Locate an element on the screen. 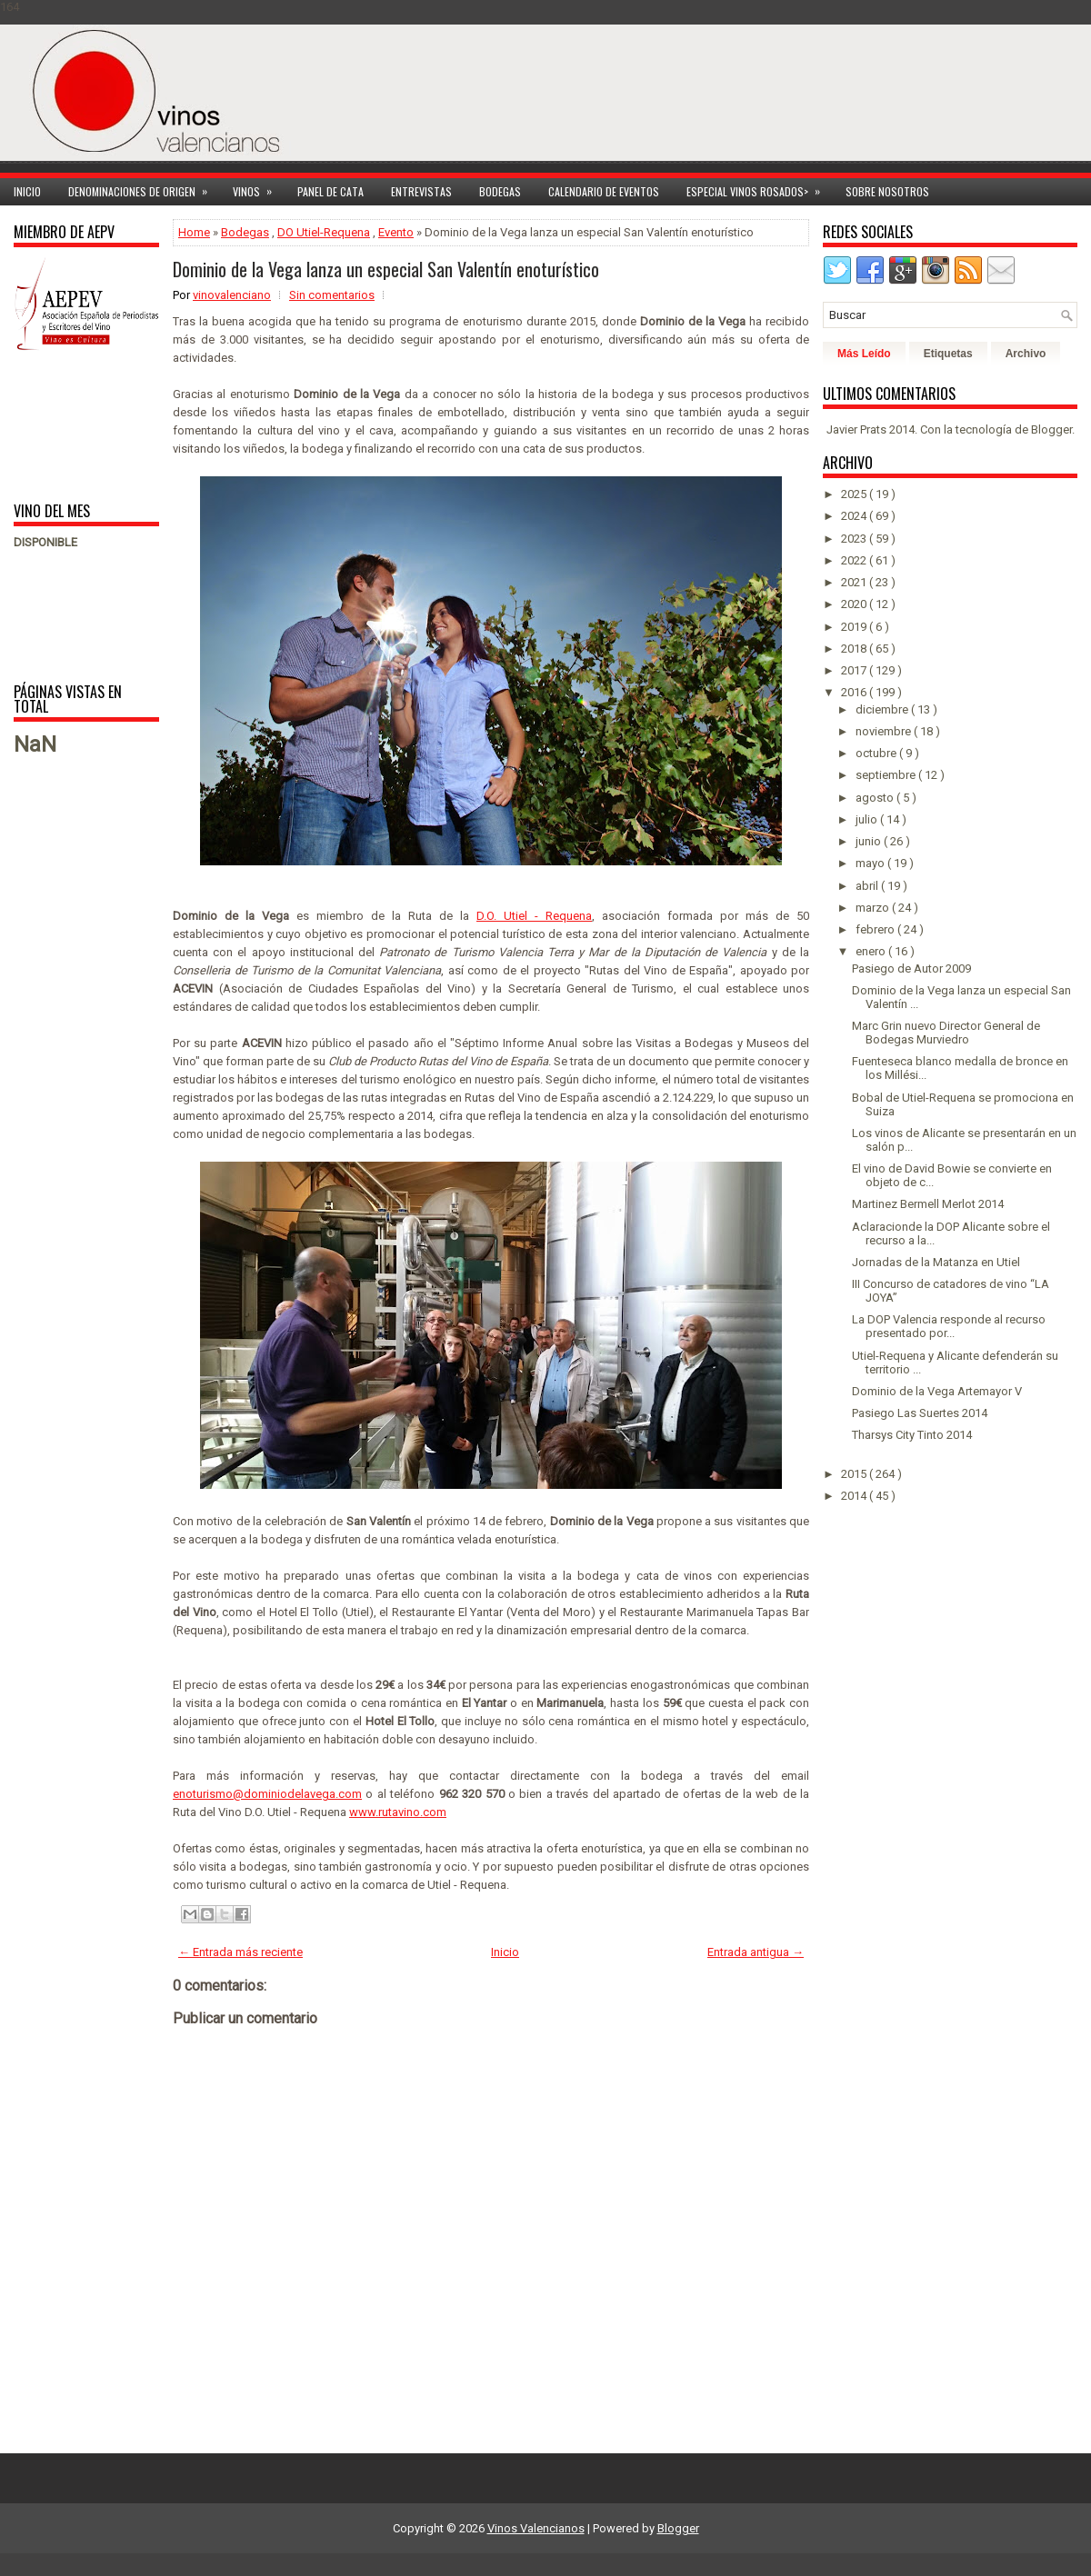 The image size is (1091, 2576). ← Entrada más reciente is located at coordinates (240, 1952).